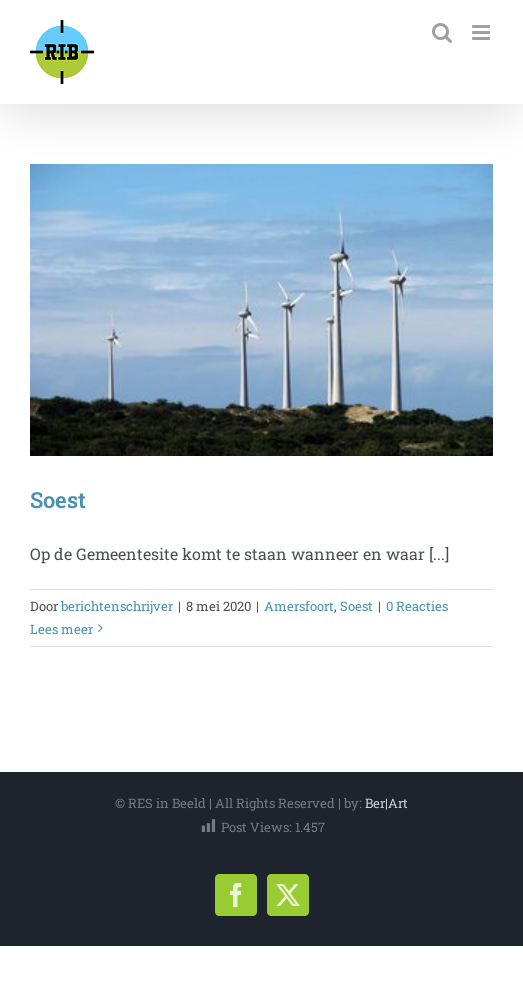 Image resolution: width=523 pixels, height=996 pixels. I want to click on [Toggle mobile menu], so click(482, 32).